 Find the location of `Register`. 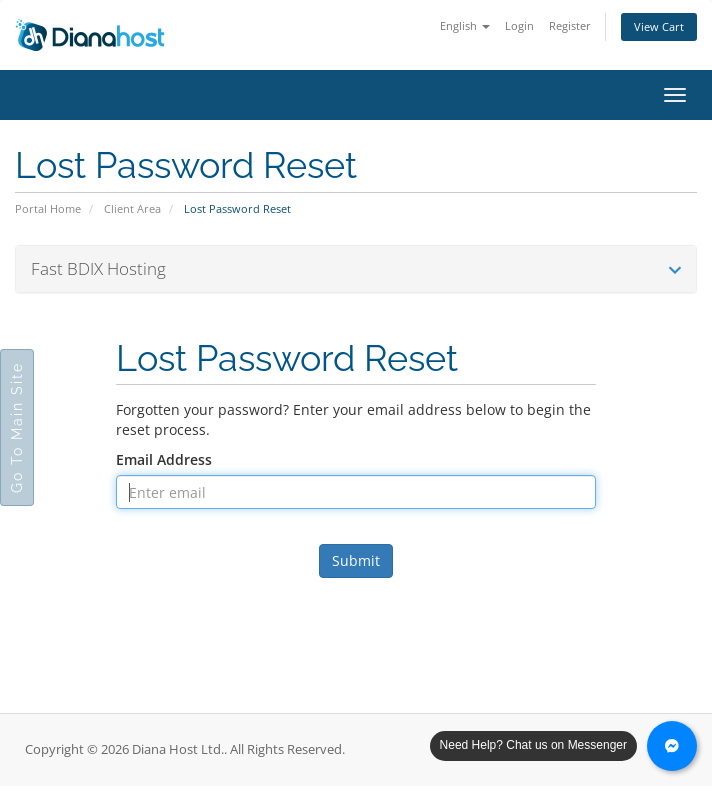

Register is located at coordinates (570, 25).